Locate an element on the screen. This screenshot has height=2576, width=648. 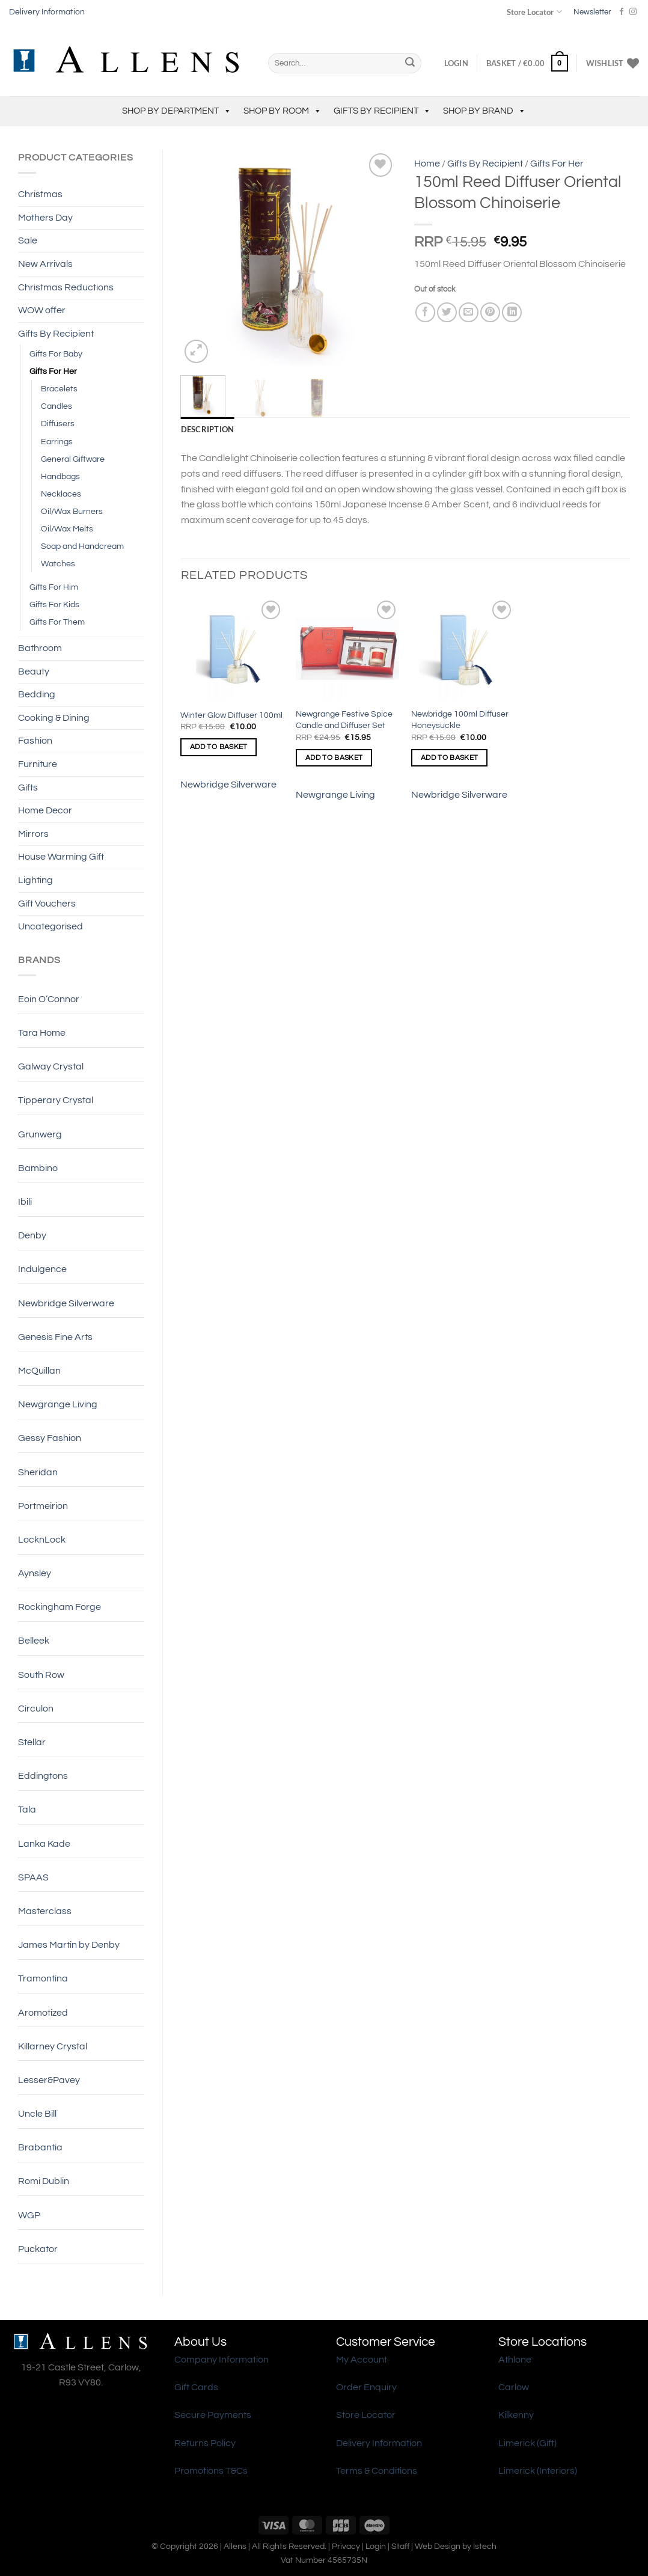
Oil/Wax Melts is located at coordinates (67, 528).